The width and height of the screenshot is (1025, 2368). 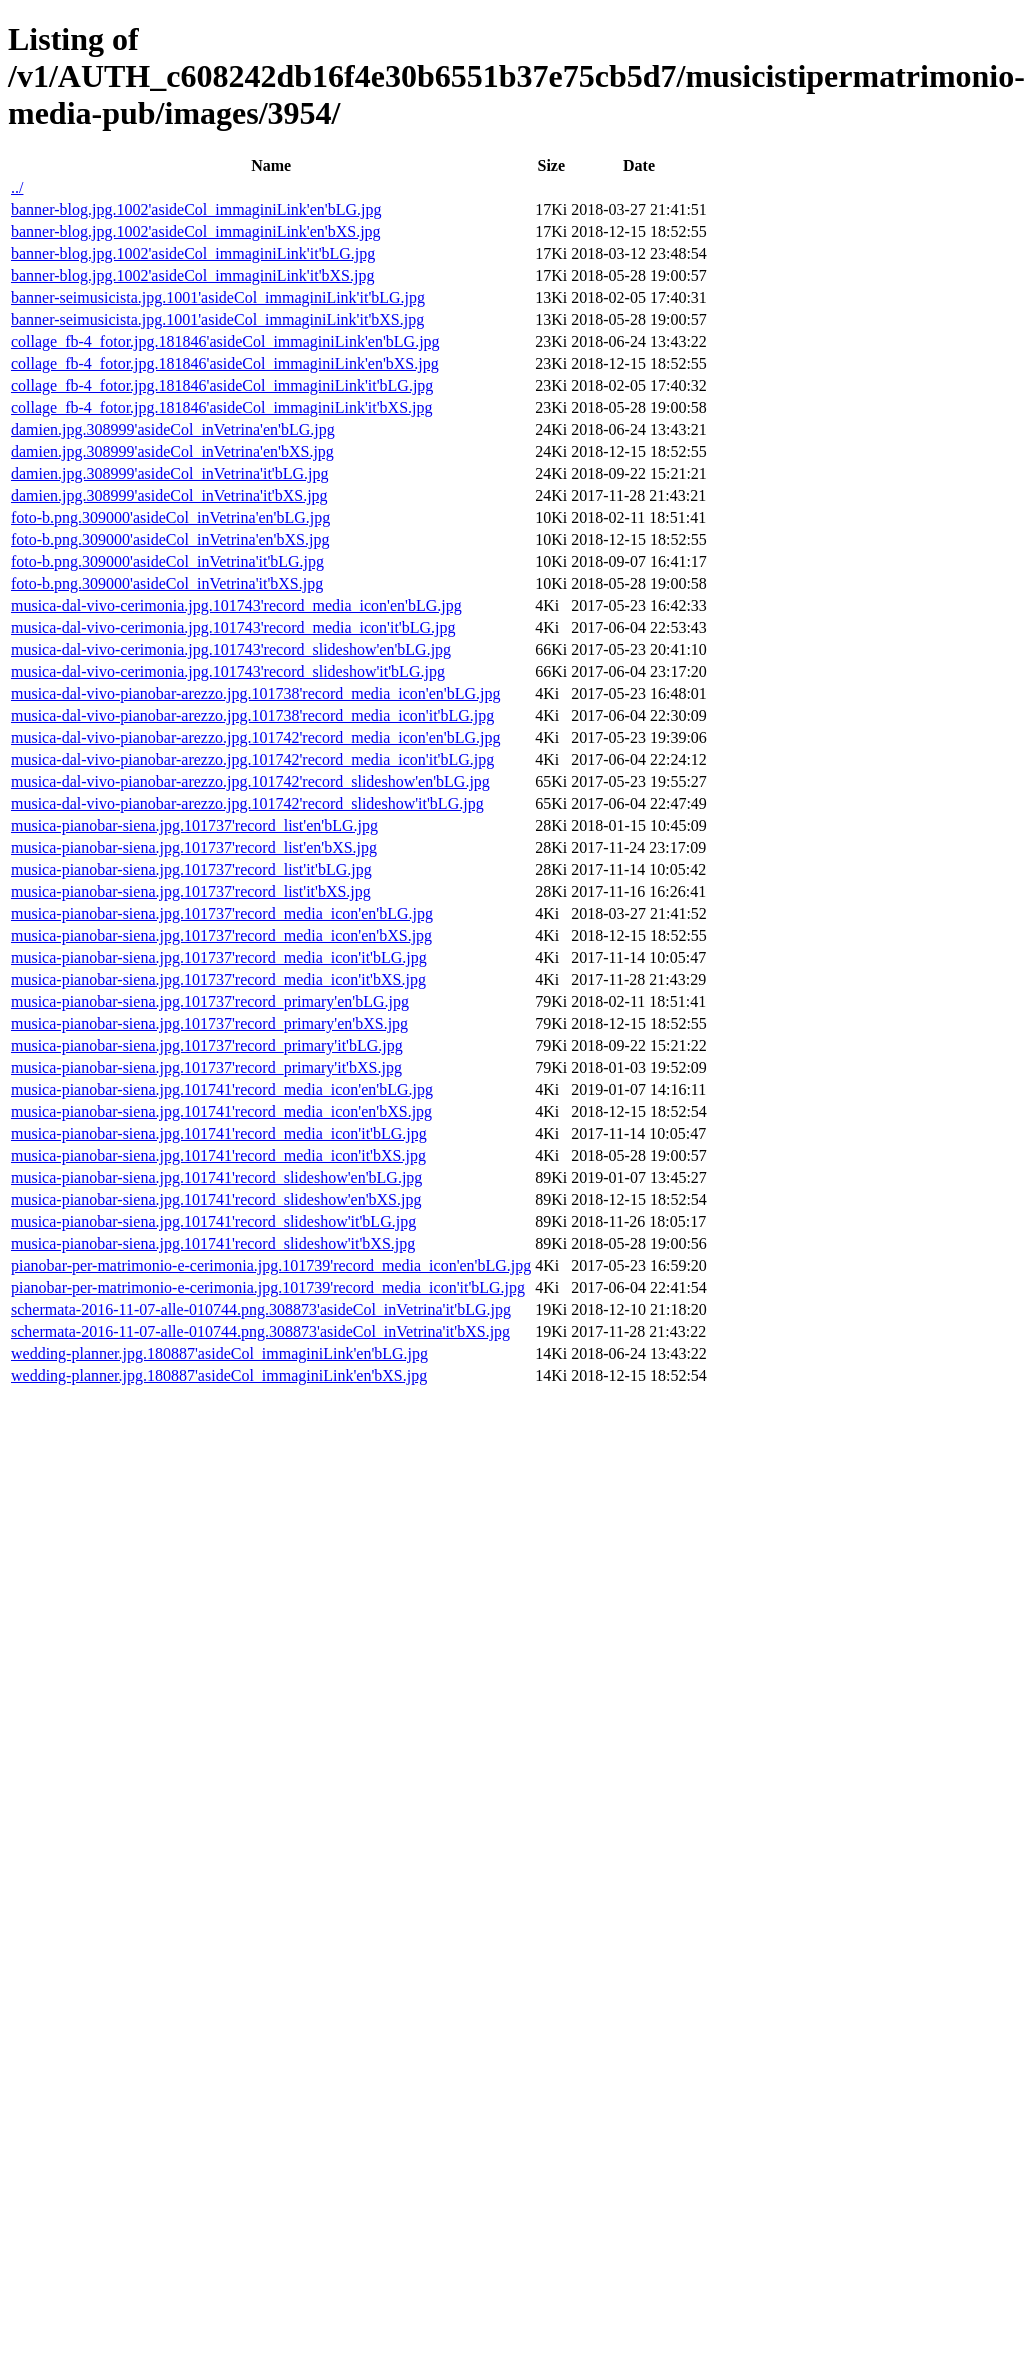 What do you see at coordinates (252, 759) in the screenshot?
I see `musica-dal-vivo-pianobar-arezzo.jpg.101742'record_media_icon'it'bLG.jpg` at bounding box center [252, 759].